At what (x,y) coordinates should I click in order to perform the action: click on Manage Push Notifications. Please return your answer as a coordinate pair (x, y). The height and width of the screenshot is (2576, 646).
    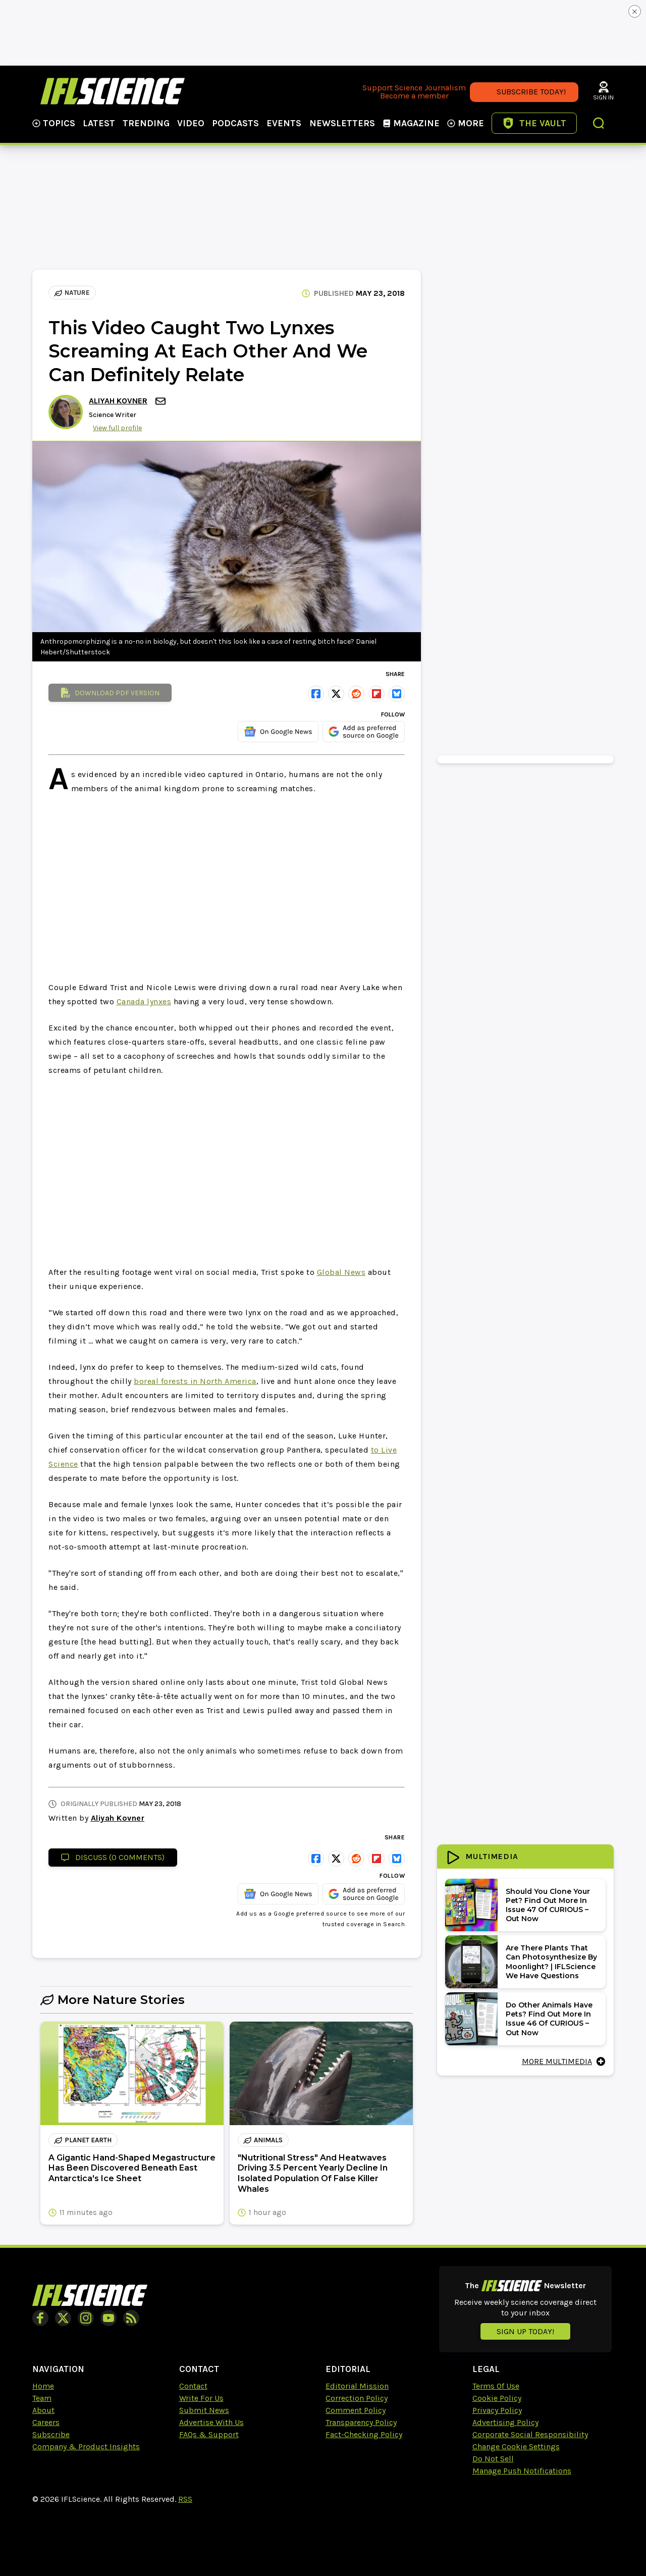
    Looking at the image, I should click on (521, 2471).